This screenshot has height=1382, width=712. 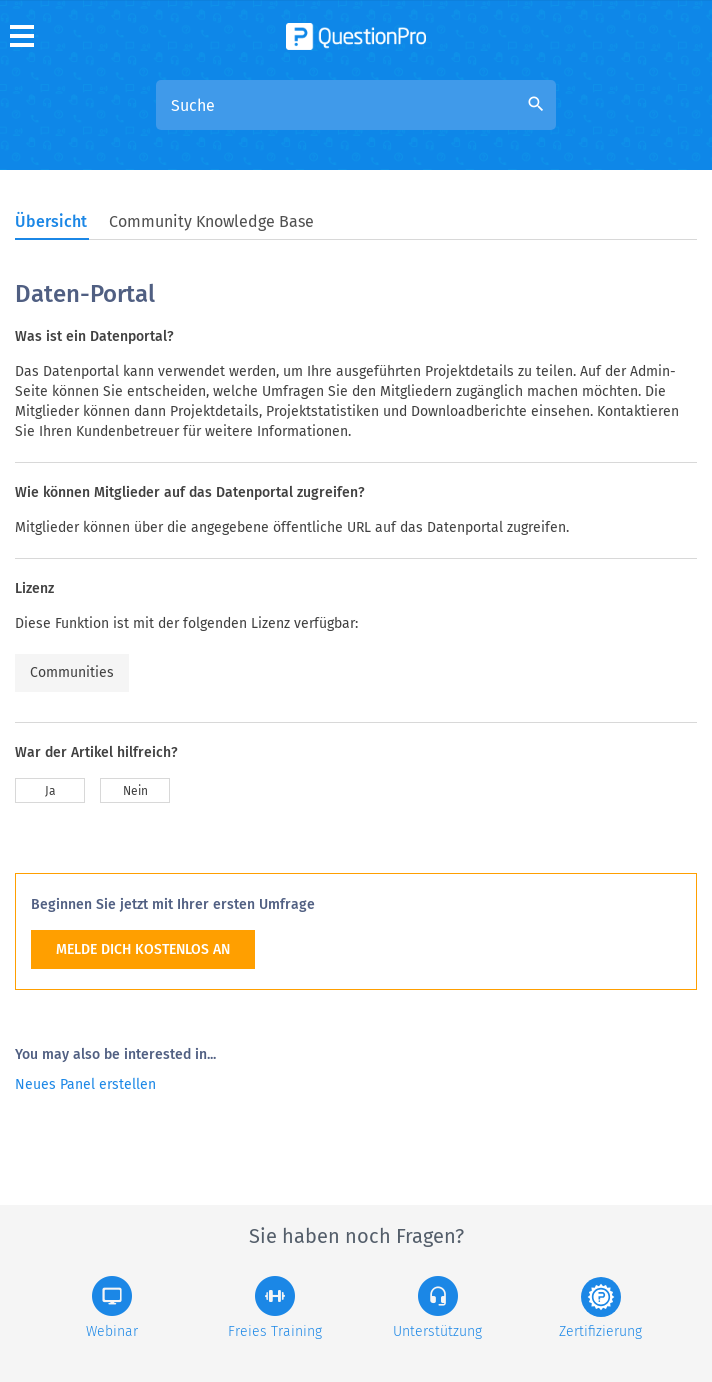 I want to click on Communities, so click(x=72, y=672).